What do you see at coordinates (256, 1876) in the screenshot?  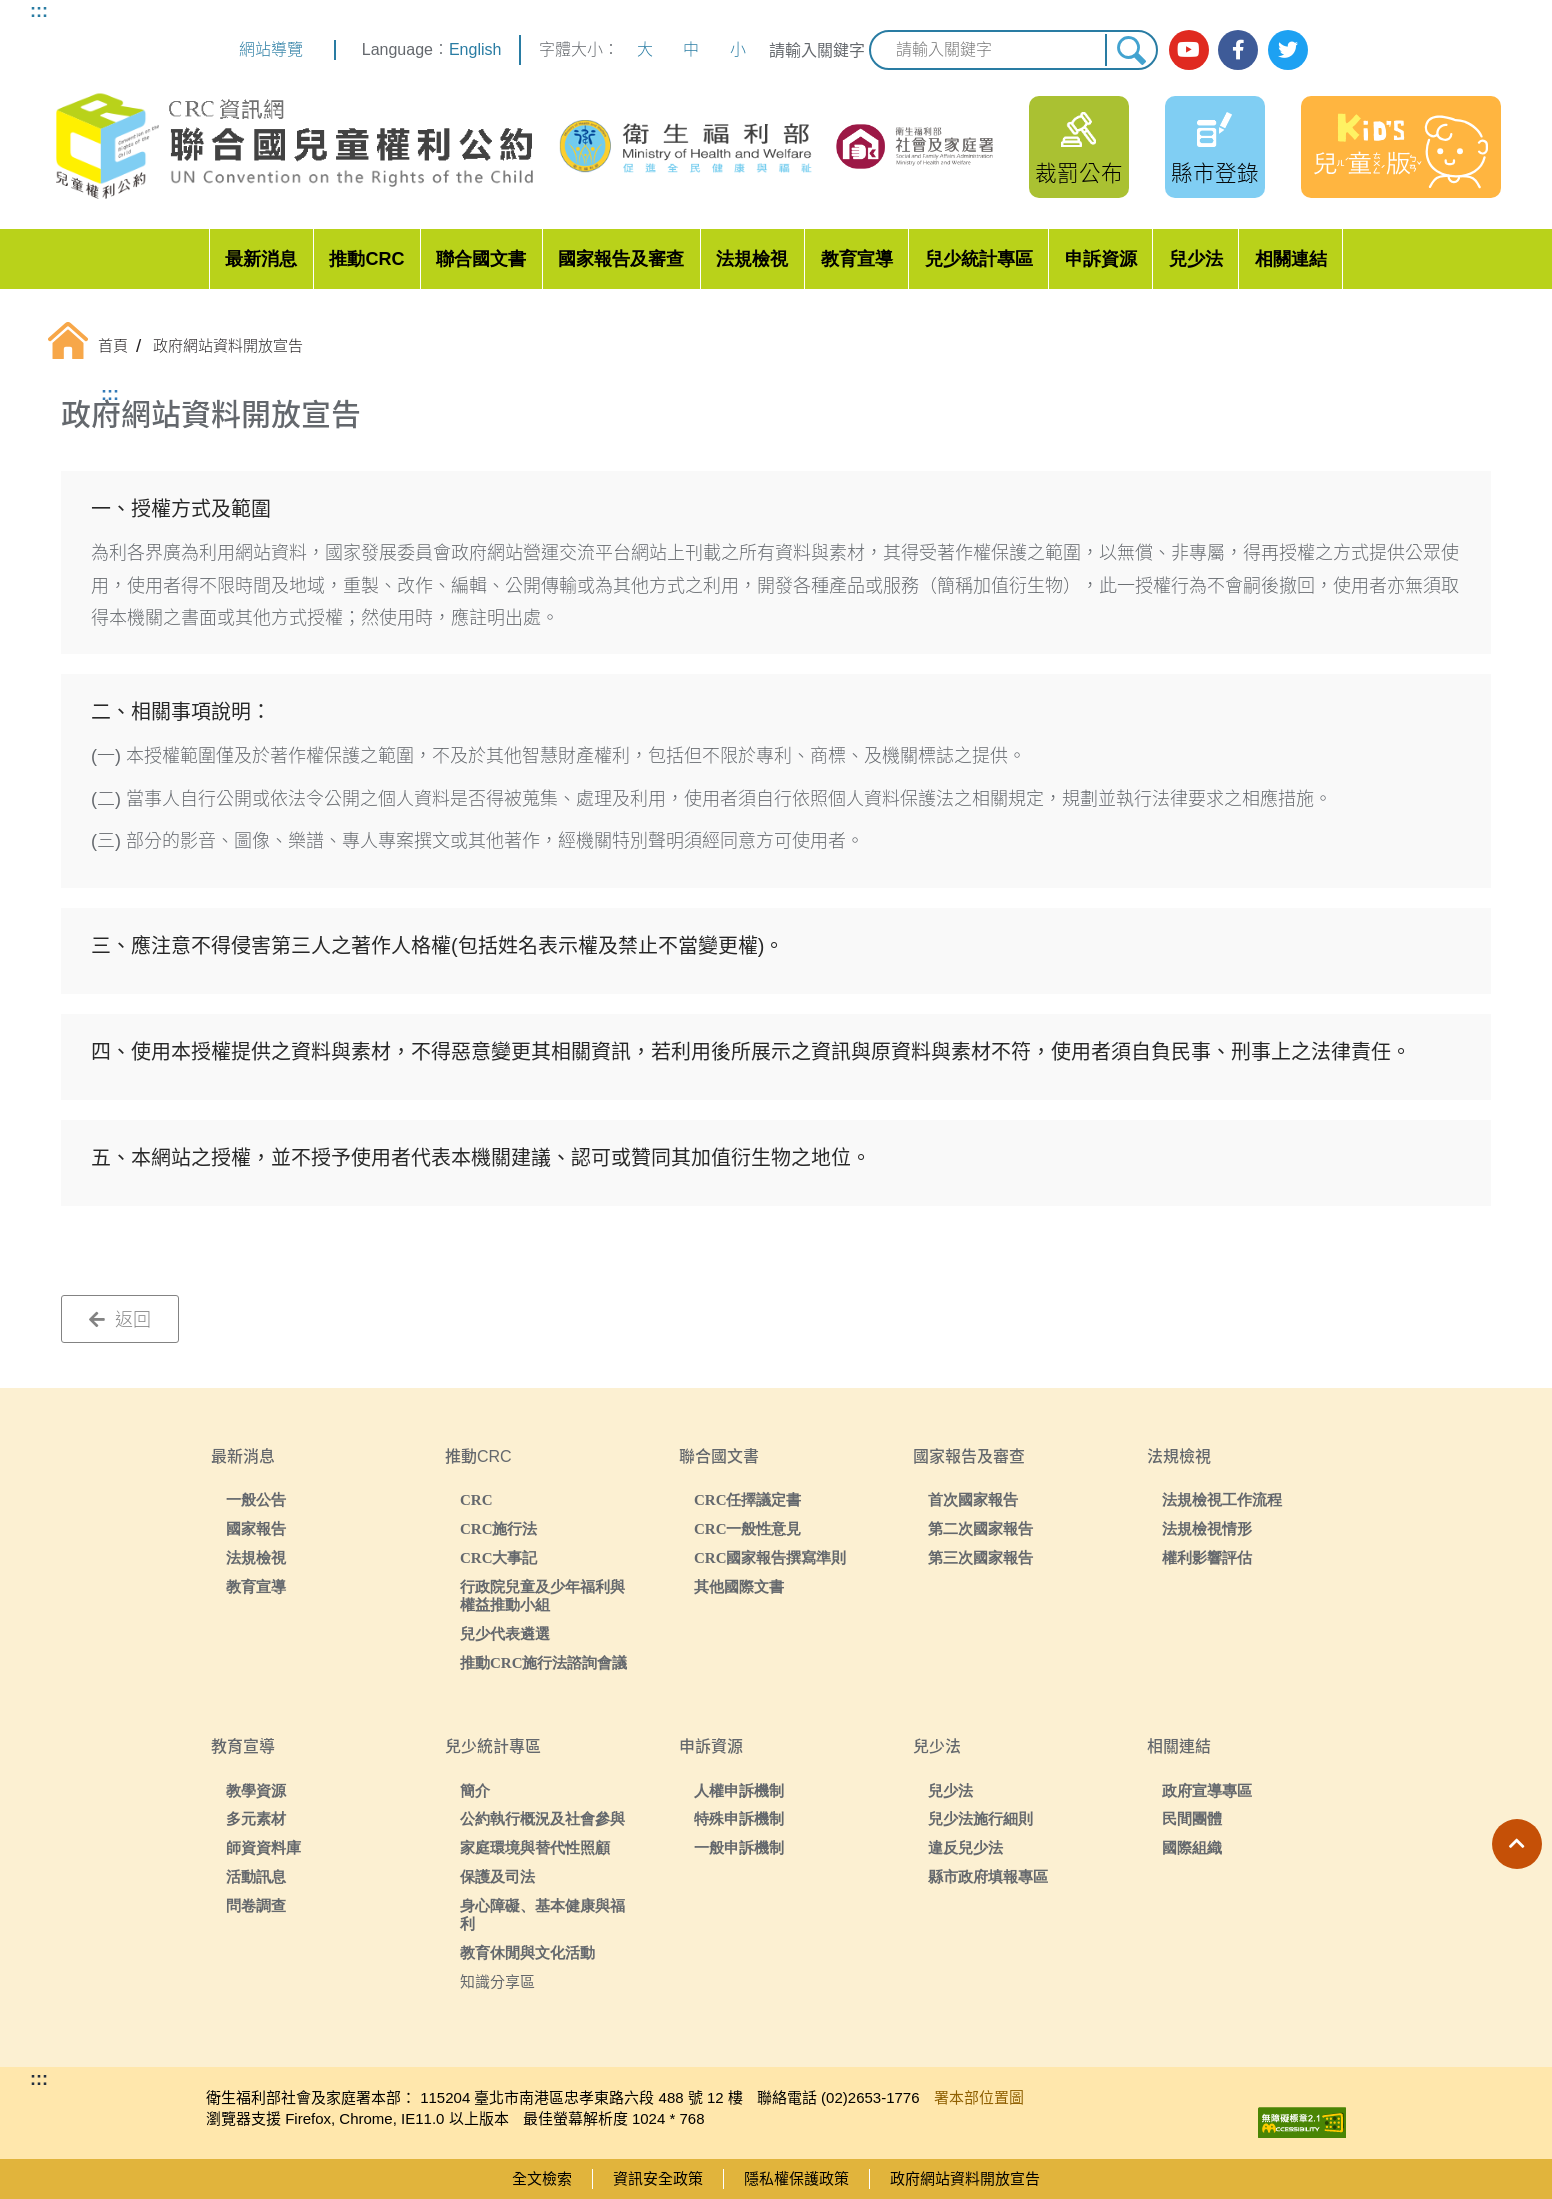 I see `活動訊息` at bounding box center [256, 1876].